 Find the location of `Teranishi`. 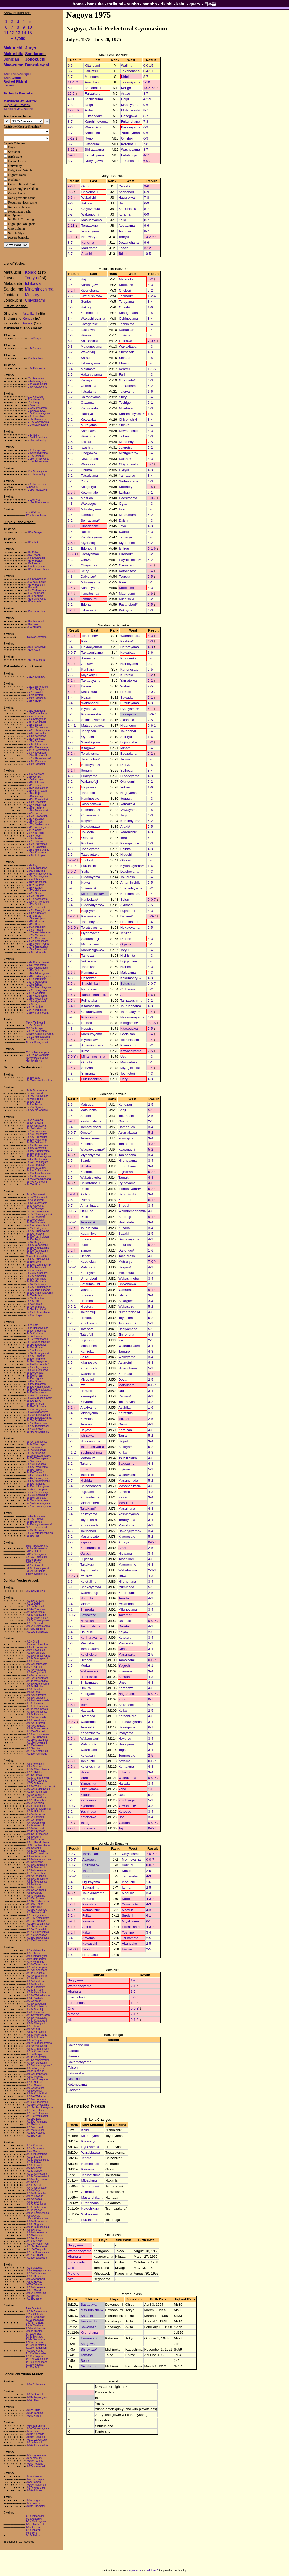

Teranishi is located at coordinates (87, 1727).